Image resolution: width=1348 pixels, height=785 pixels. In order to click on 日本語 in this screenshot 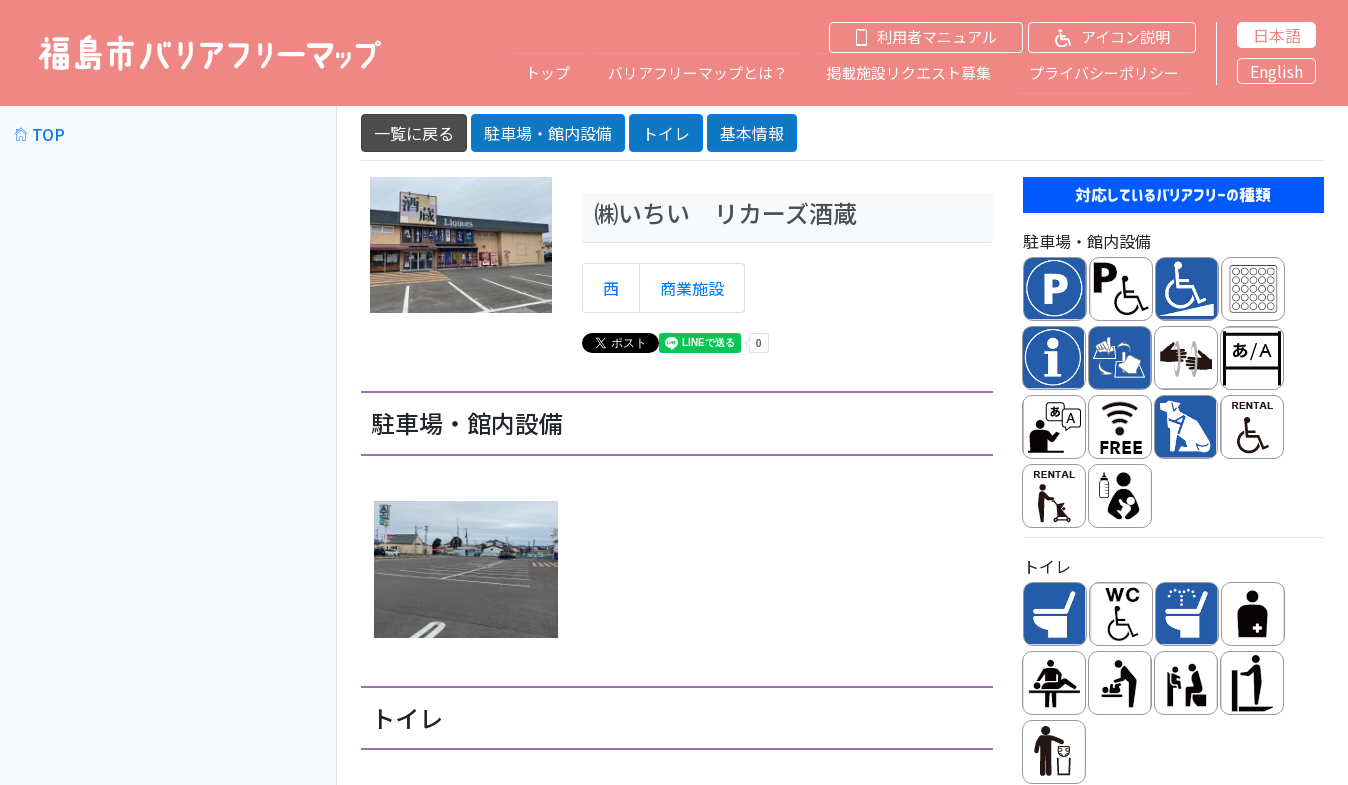, I will do `click(1277, 35)`.